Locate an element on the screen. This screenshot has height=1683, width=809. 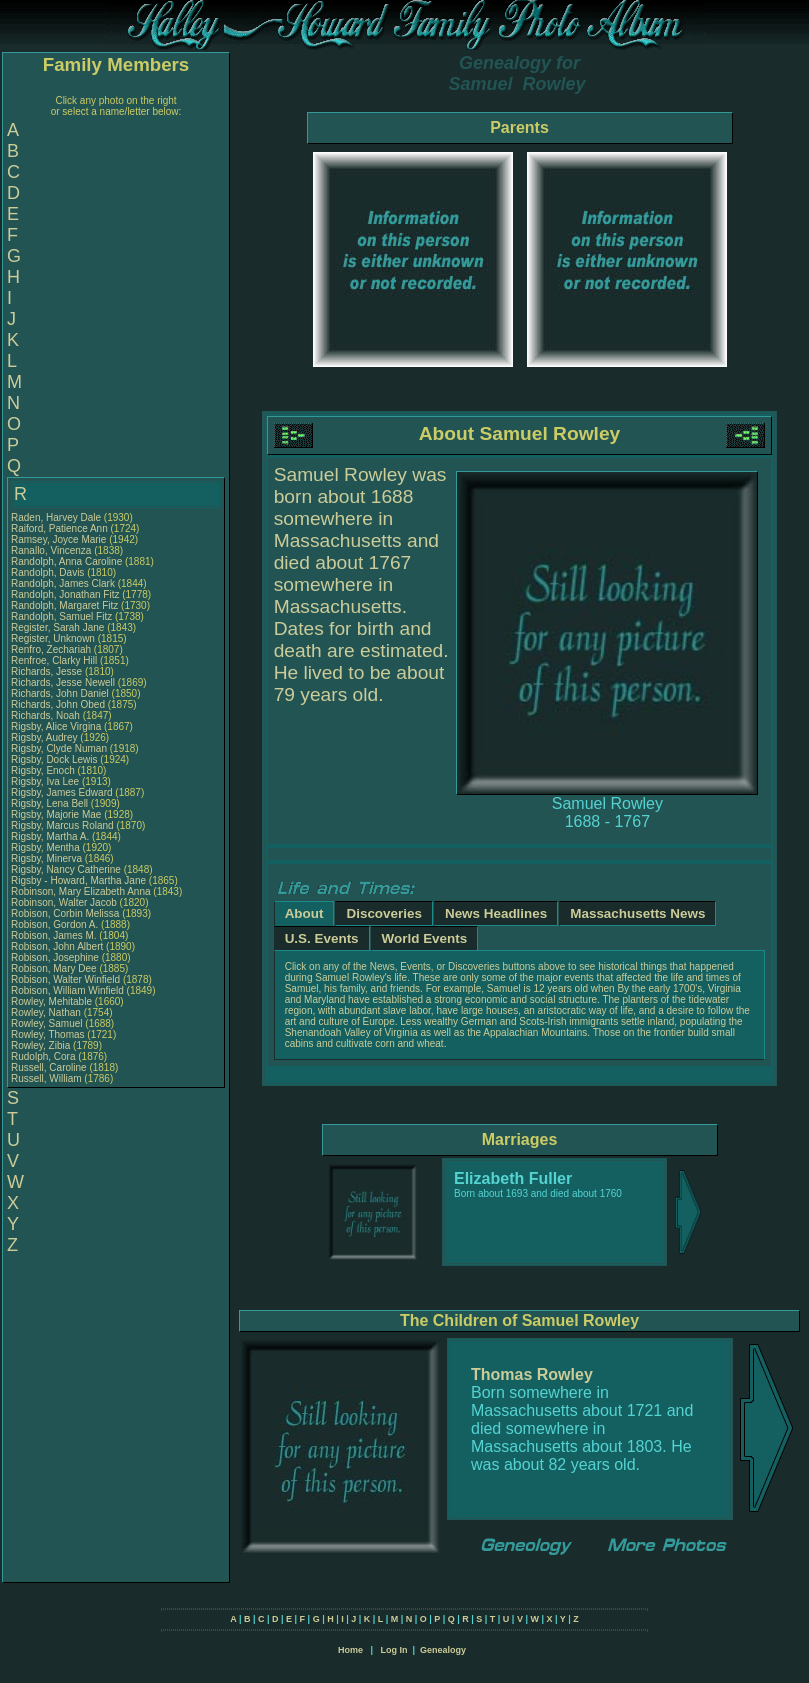
Richards, Jesse Newell is located at coordinates (63, 682).